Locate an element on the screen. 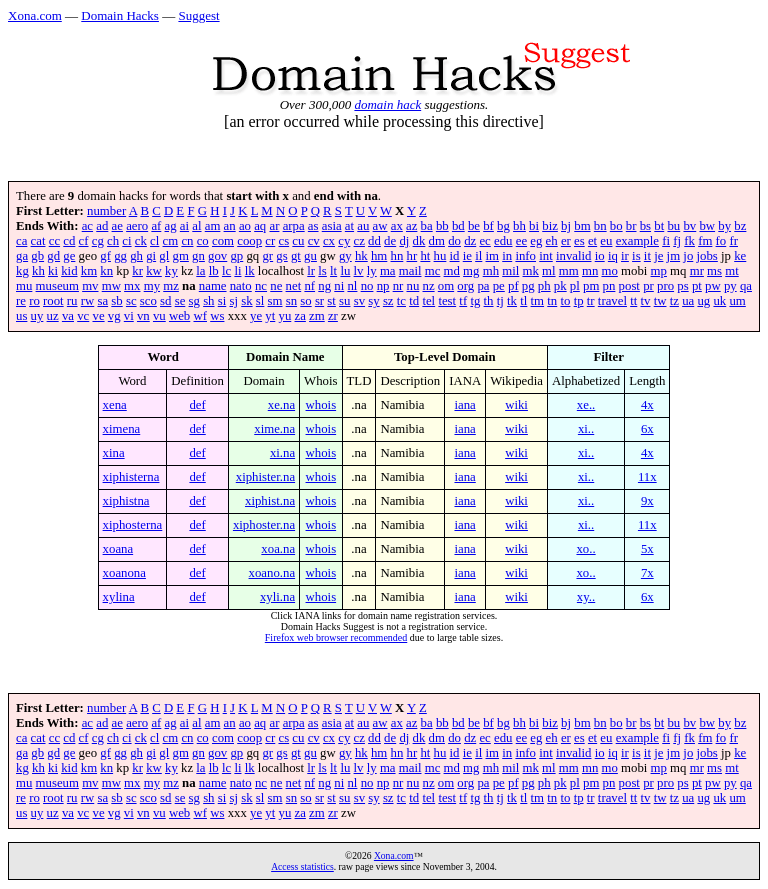 The height and width of the screenshot is (889, 768). post is located at coordinates (629, 286).